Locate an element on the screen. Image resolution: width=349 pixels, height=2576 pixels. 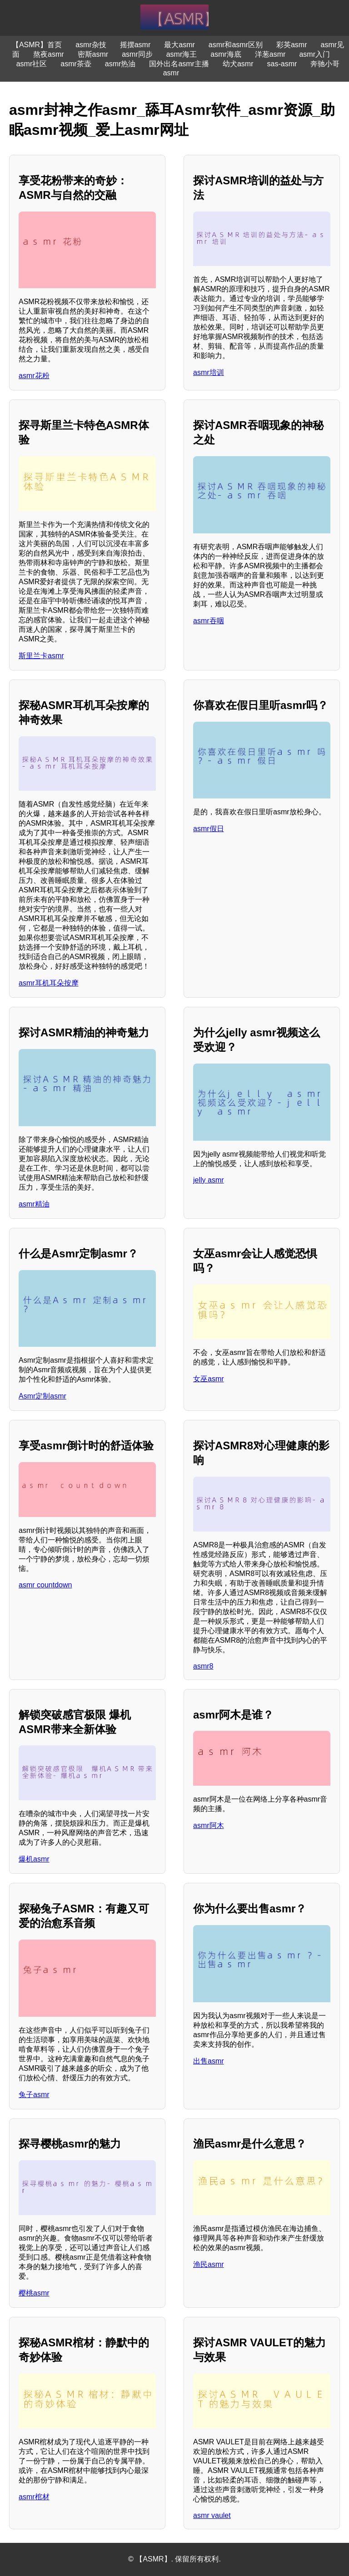
asmr茶壶 is located at coordinates (75, 64).